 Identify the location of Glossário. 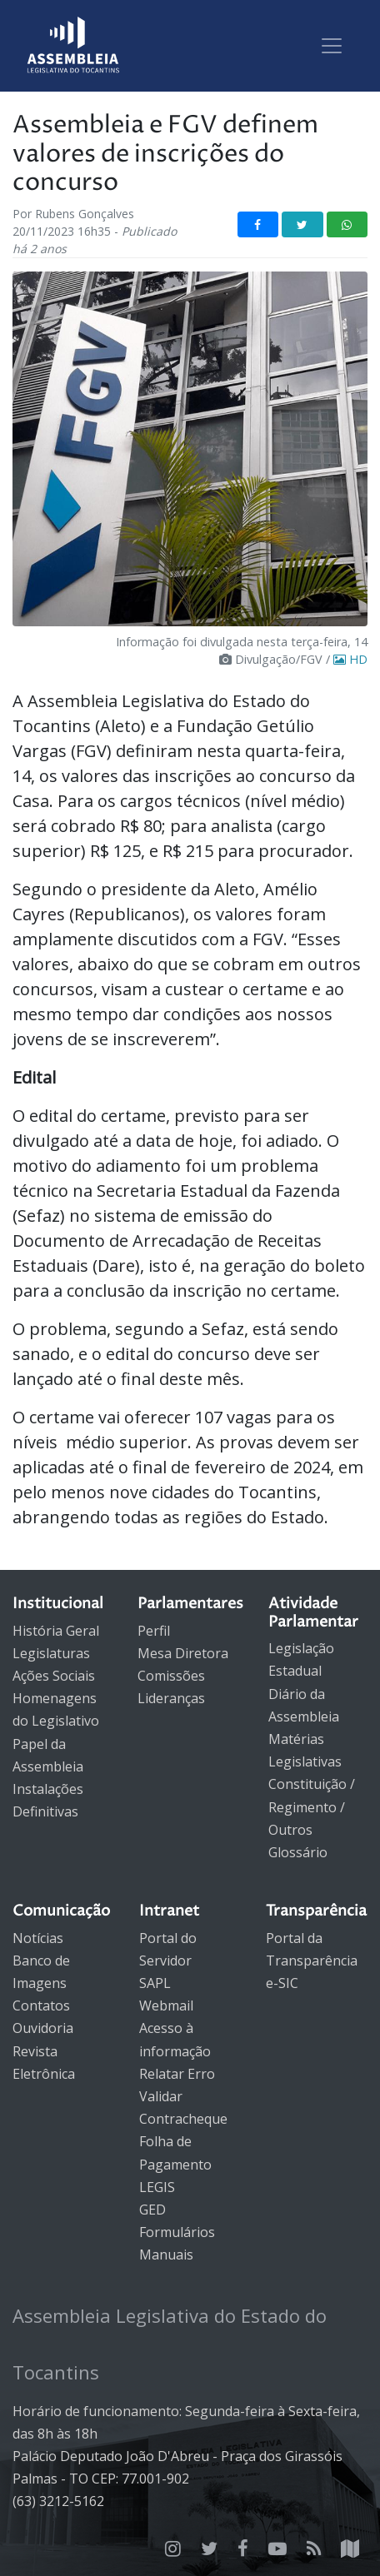
(298, 1852).